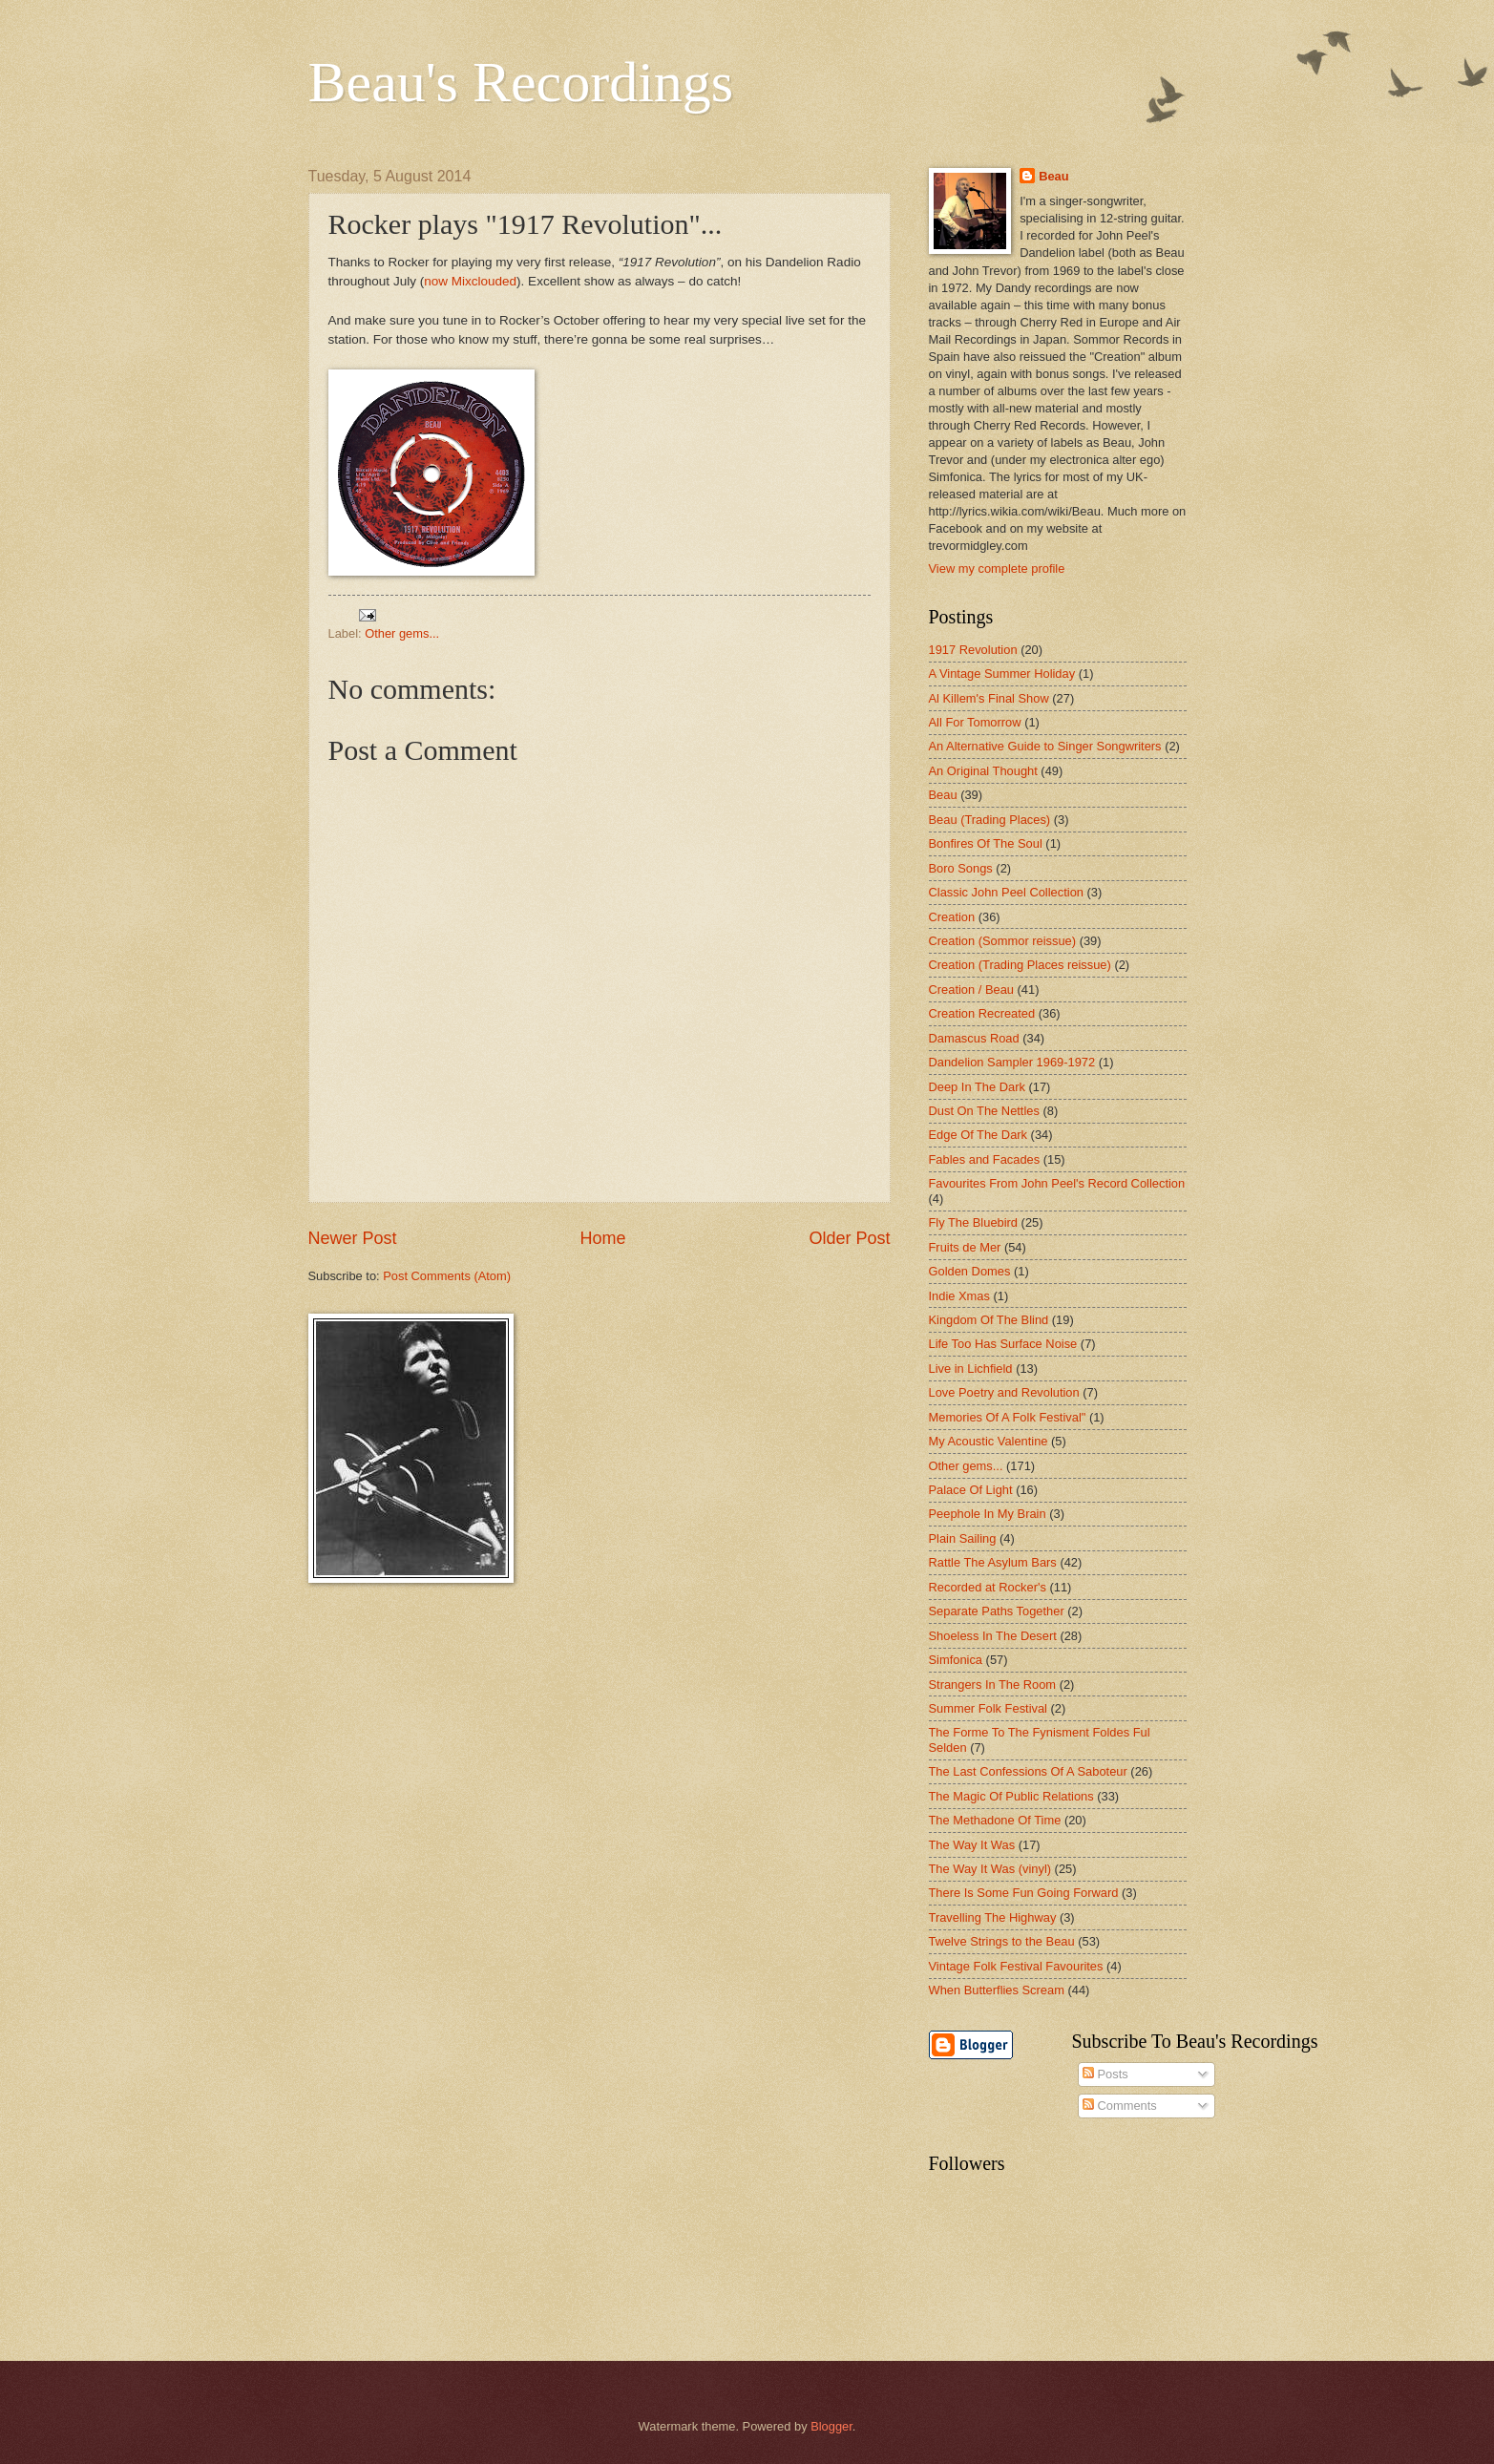  I want to click on The Magic Of Public Relations, so click(1011, 1796).